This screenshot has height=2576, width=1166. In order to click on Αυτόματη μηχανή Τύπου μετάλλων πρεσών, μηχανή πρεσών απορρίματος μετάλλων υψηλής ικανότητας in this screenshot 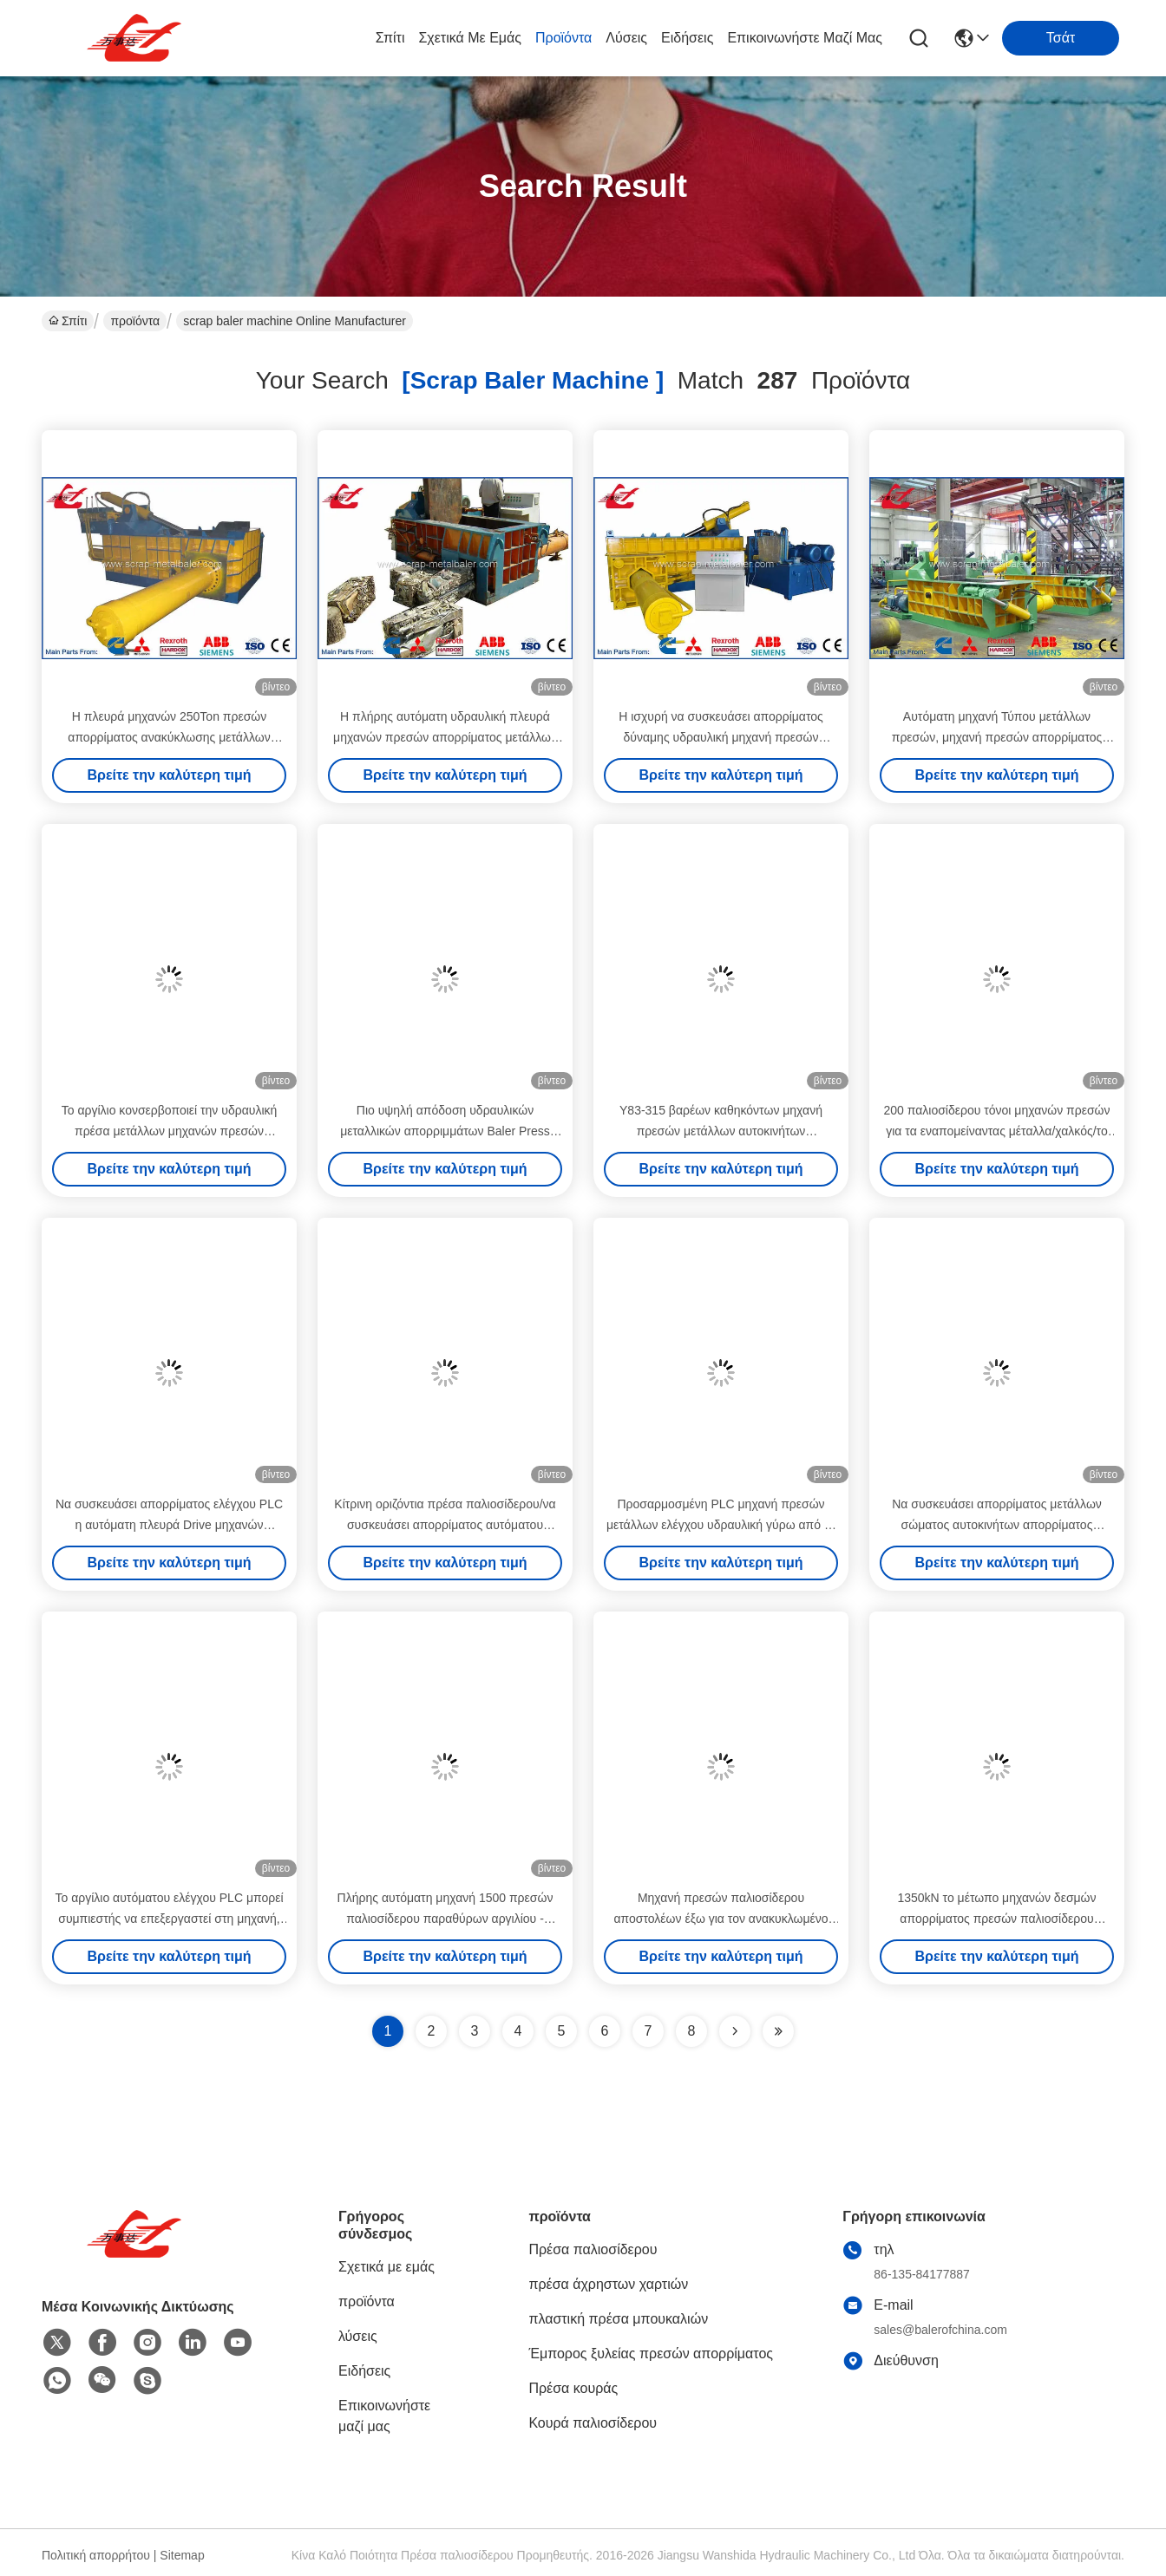, I will do `click(997, 737)`.